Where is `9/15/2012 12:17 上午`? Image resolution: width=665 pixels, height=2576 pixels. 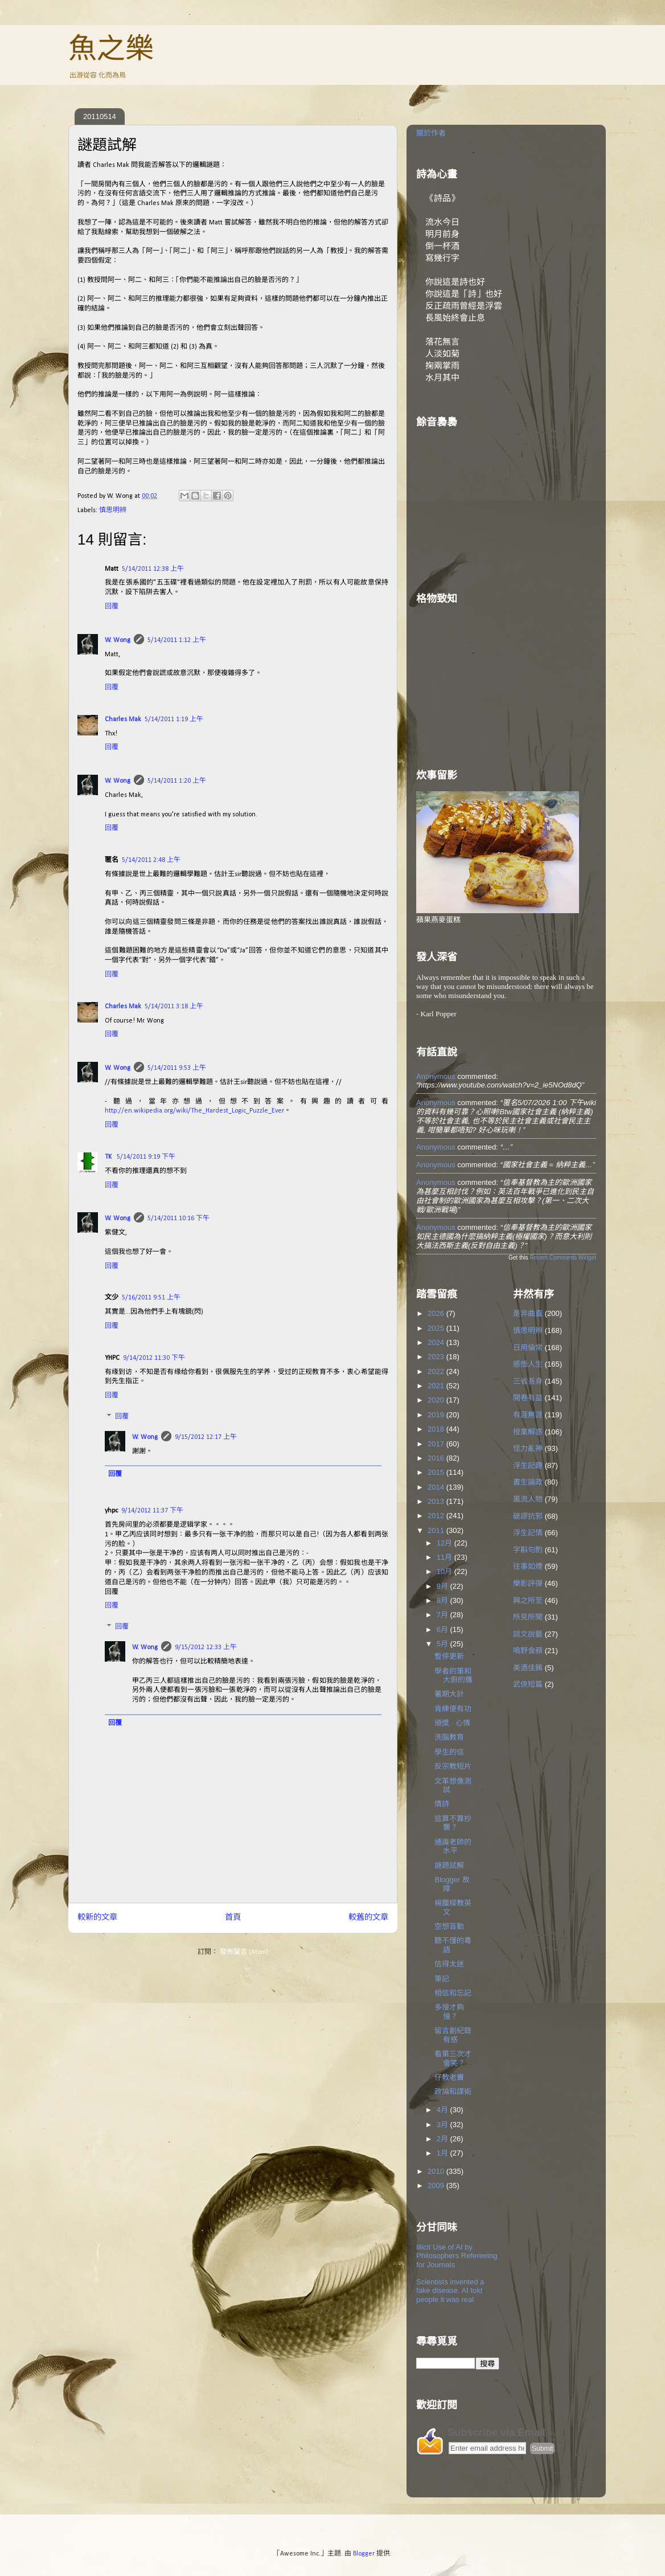 9/15/2012 12:17 上午 is located at coordinates (206, 1437).